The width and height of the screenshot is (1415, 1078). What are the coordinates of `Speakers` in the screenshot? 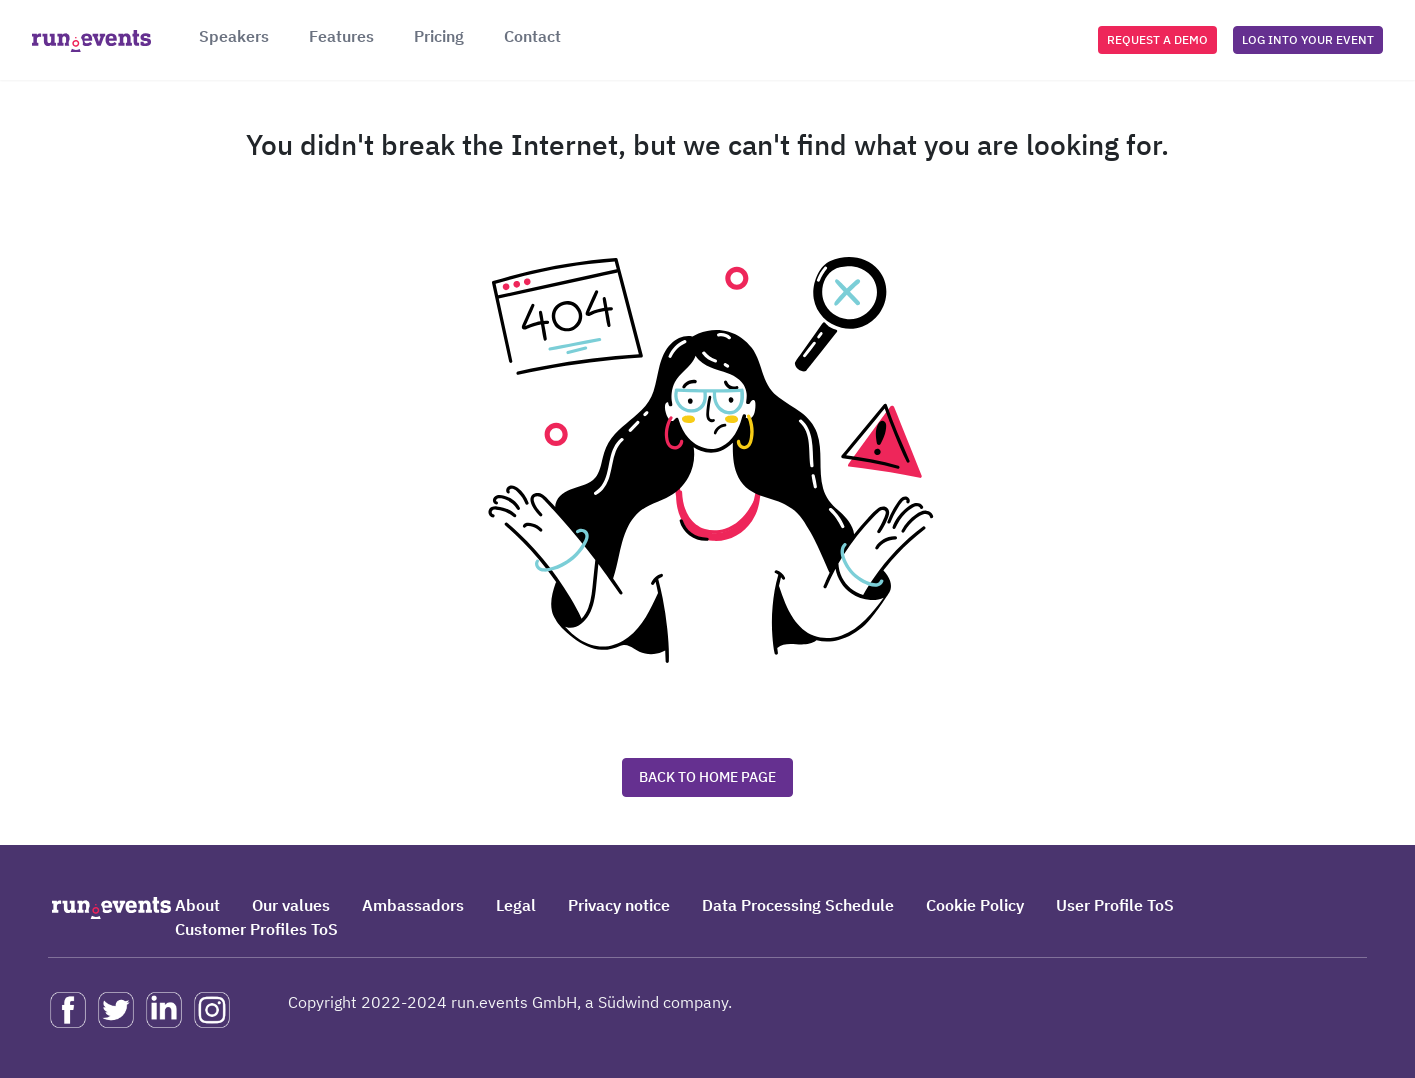 It's located at (234, 36).